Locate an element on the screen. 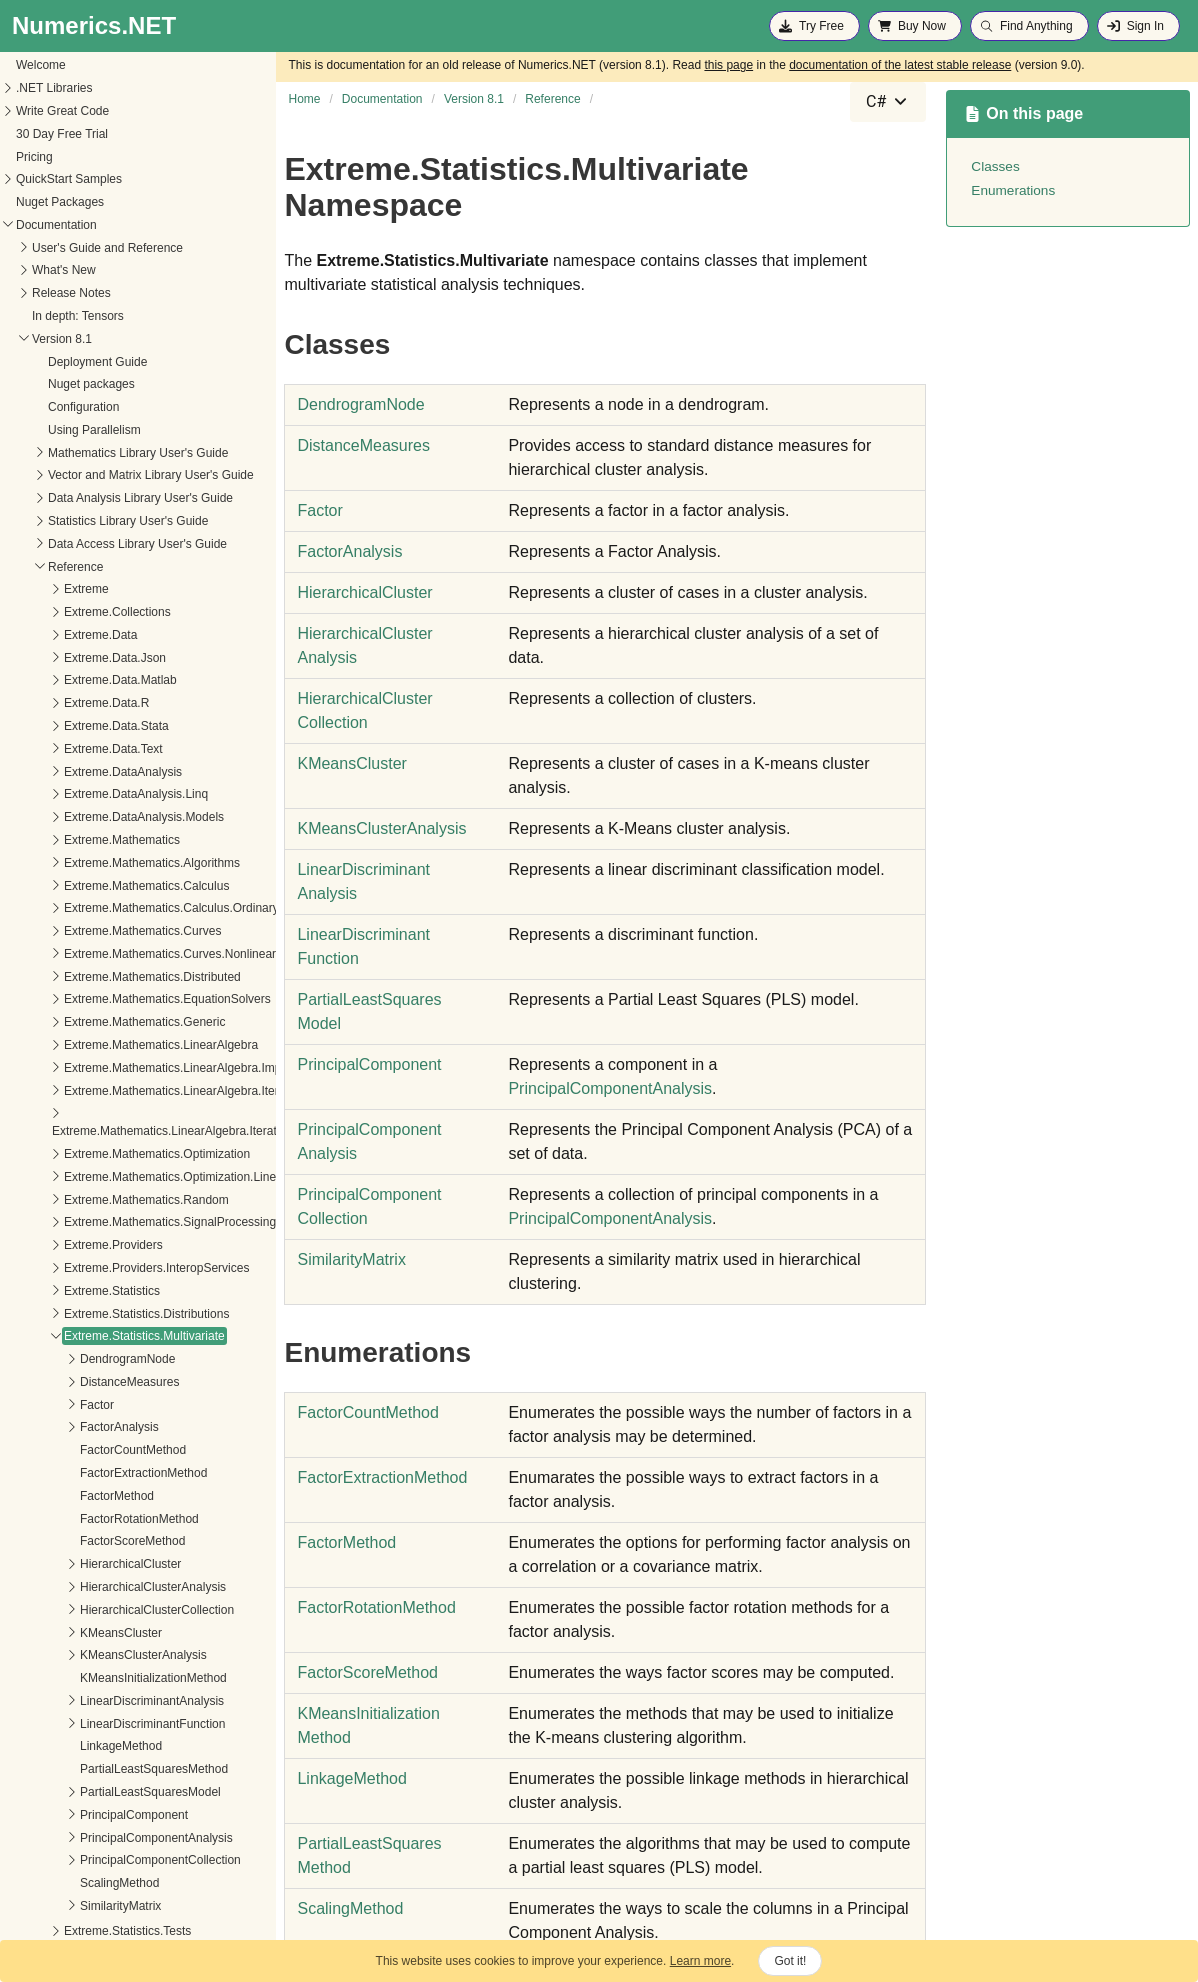  KMeansClusterAnalysis is located at coordinates (93, 1636).